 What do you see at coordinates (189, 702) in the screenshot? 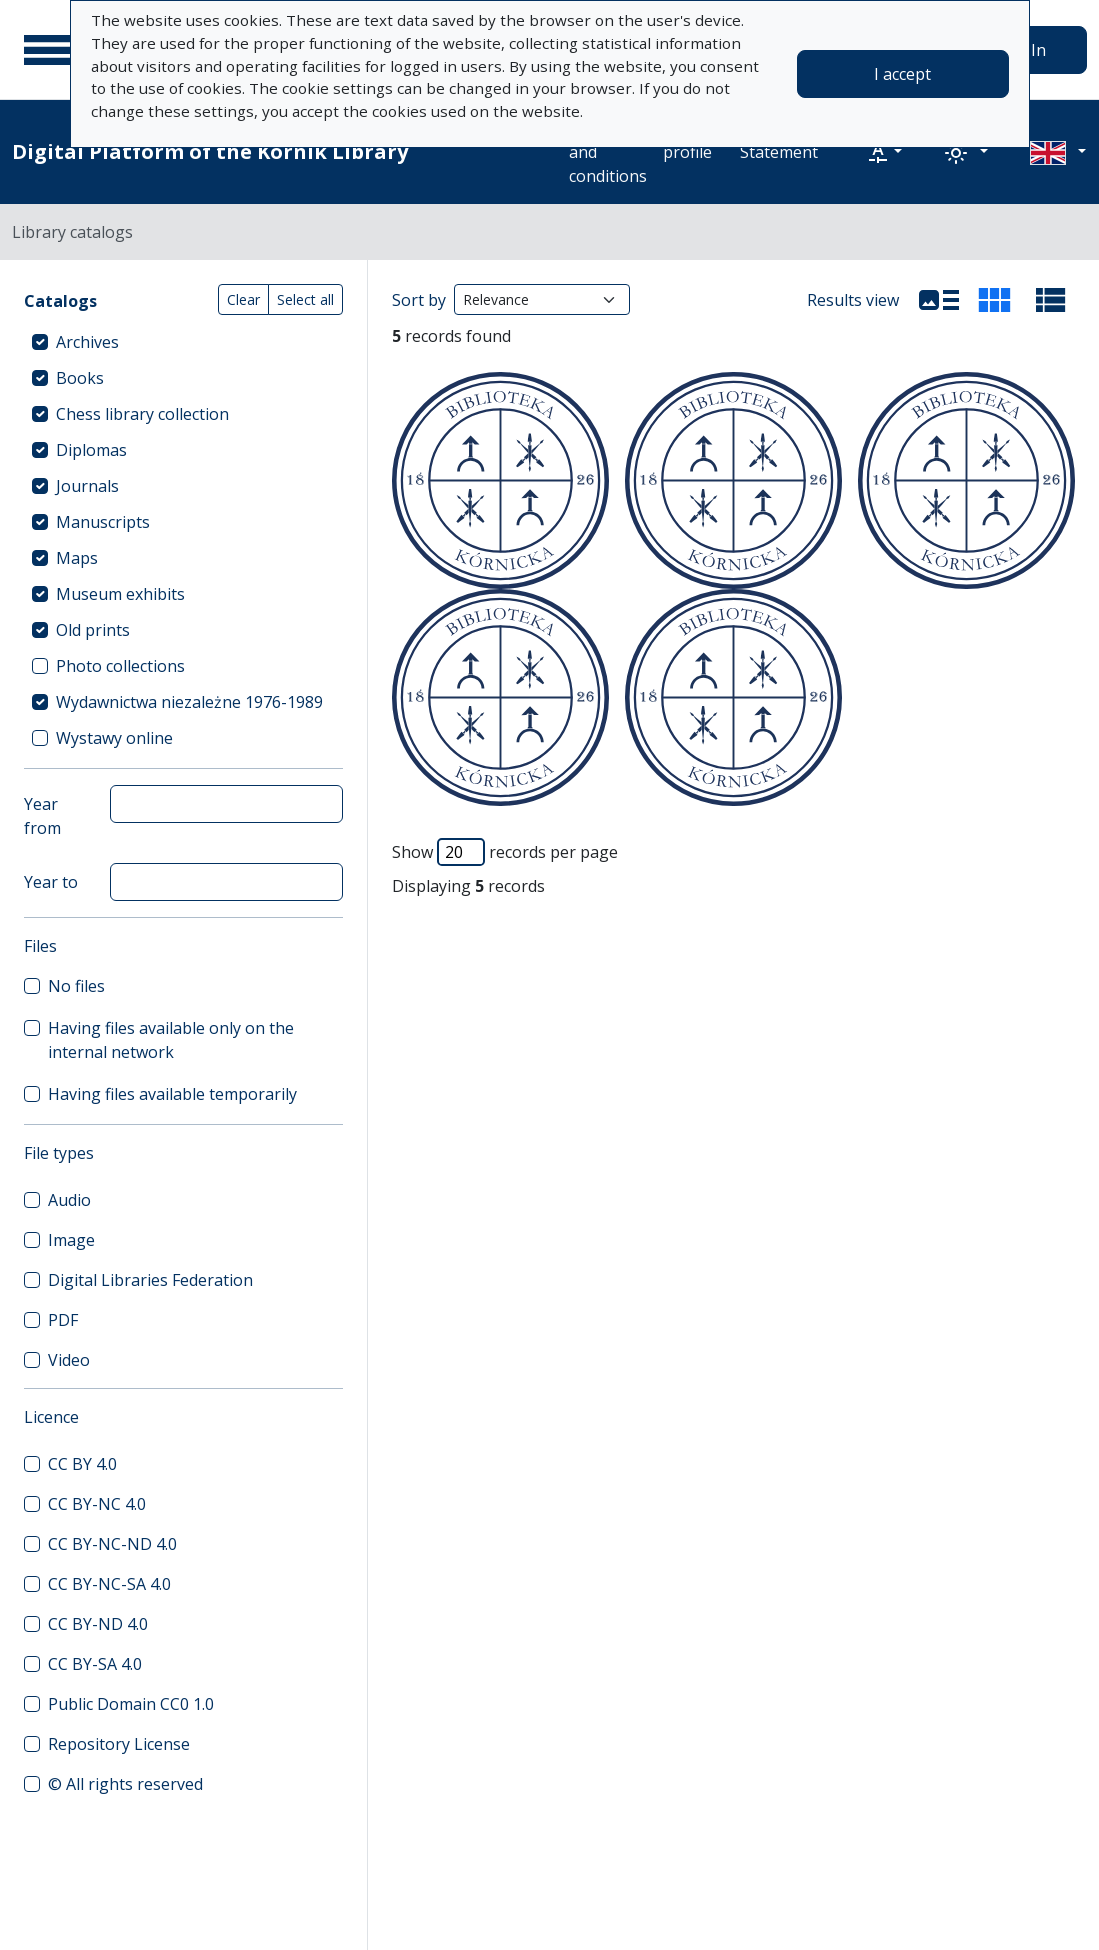
I see `Wydawnictwa niezależne 1976-1989` at bounding box center [189, 702].